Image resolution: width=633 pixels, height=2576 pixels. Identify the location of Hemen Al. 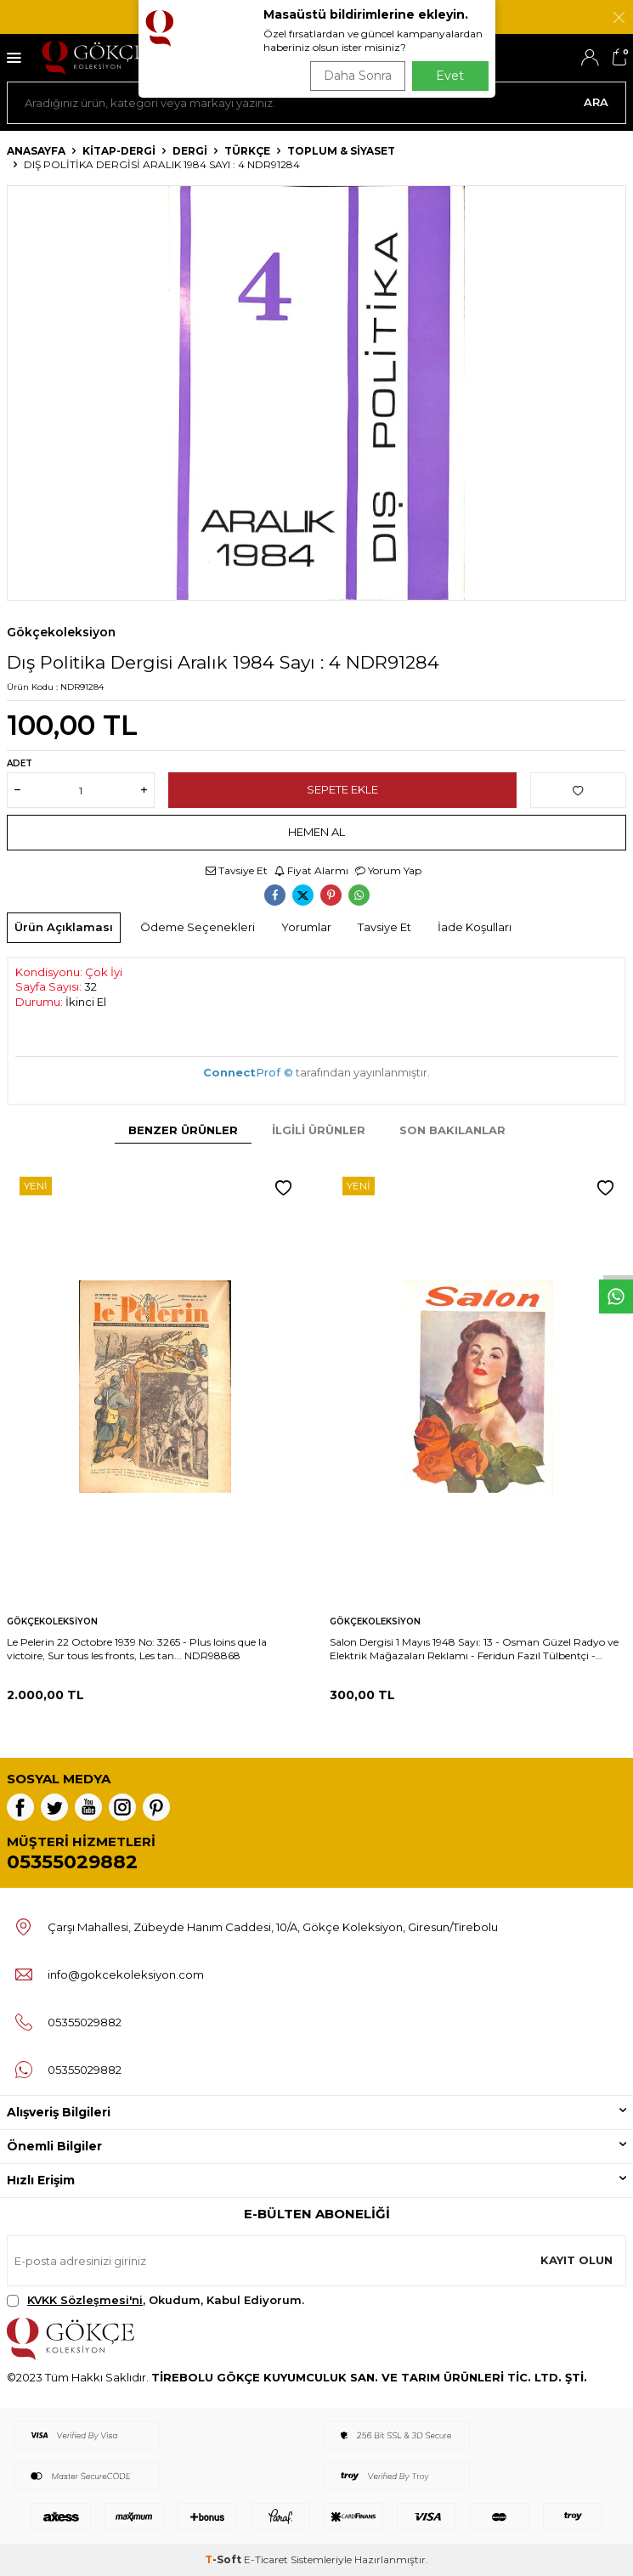
(316, 832).